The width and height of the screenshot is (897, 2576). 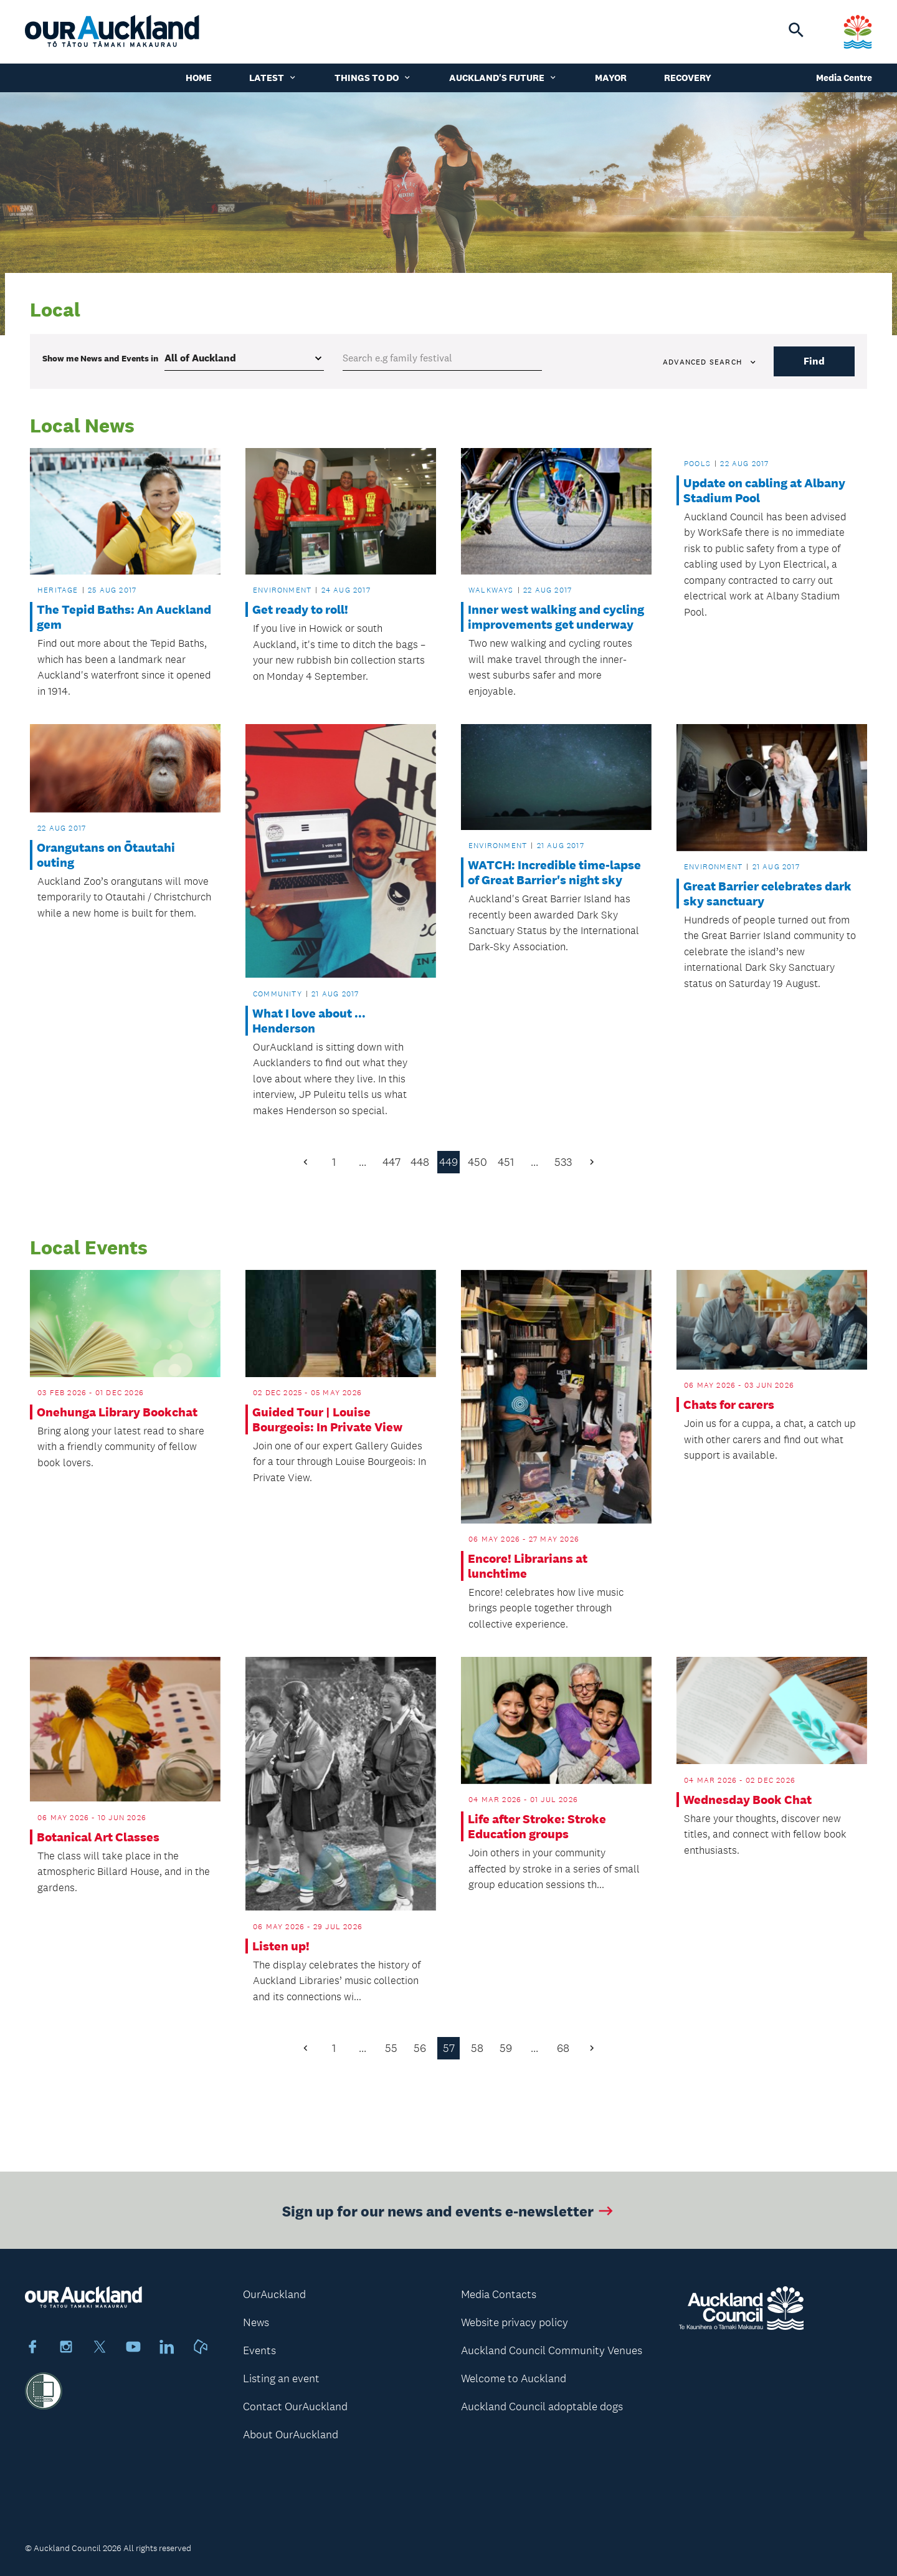 What do you see at coordinates (295, 2406) in the screenshot?
I see `Contact OurAuckland` at bounding box center [295, 2406].